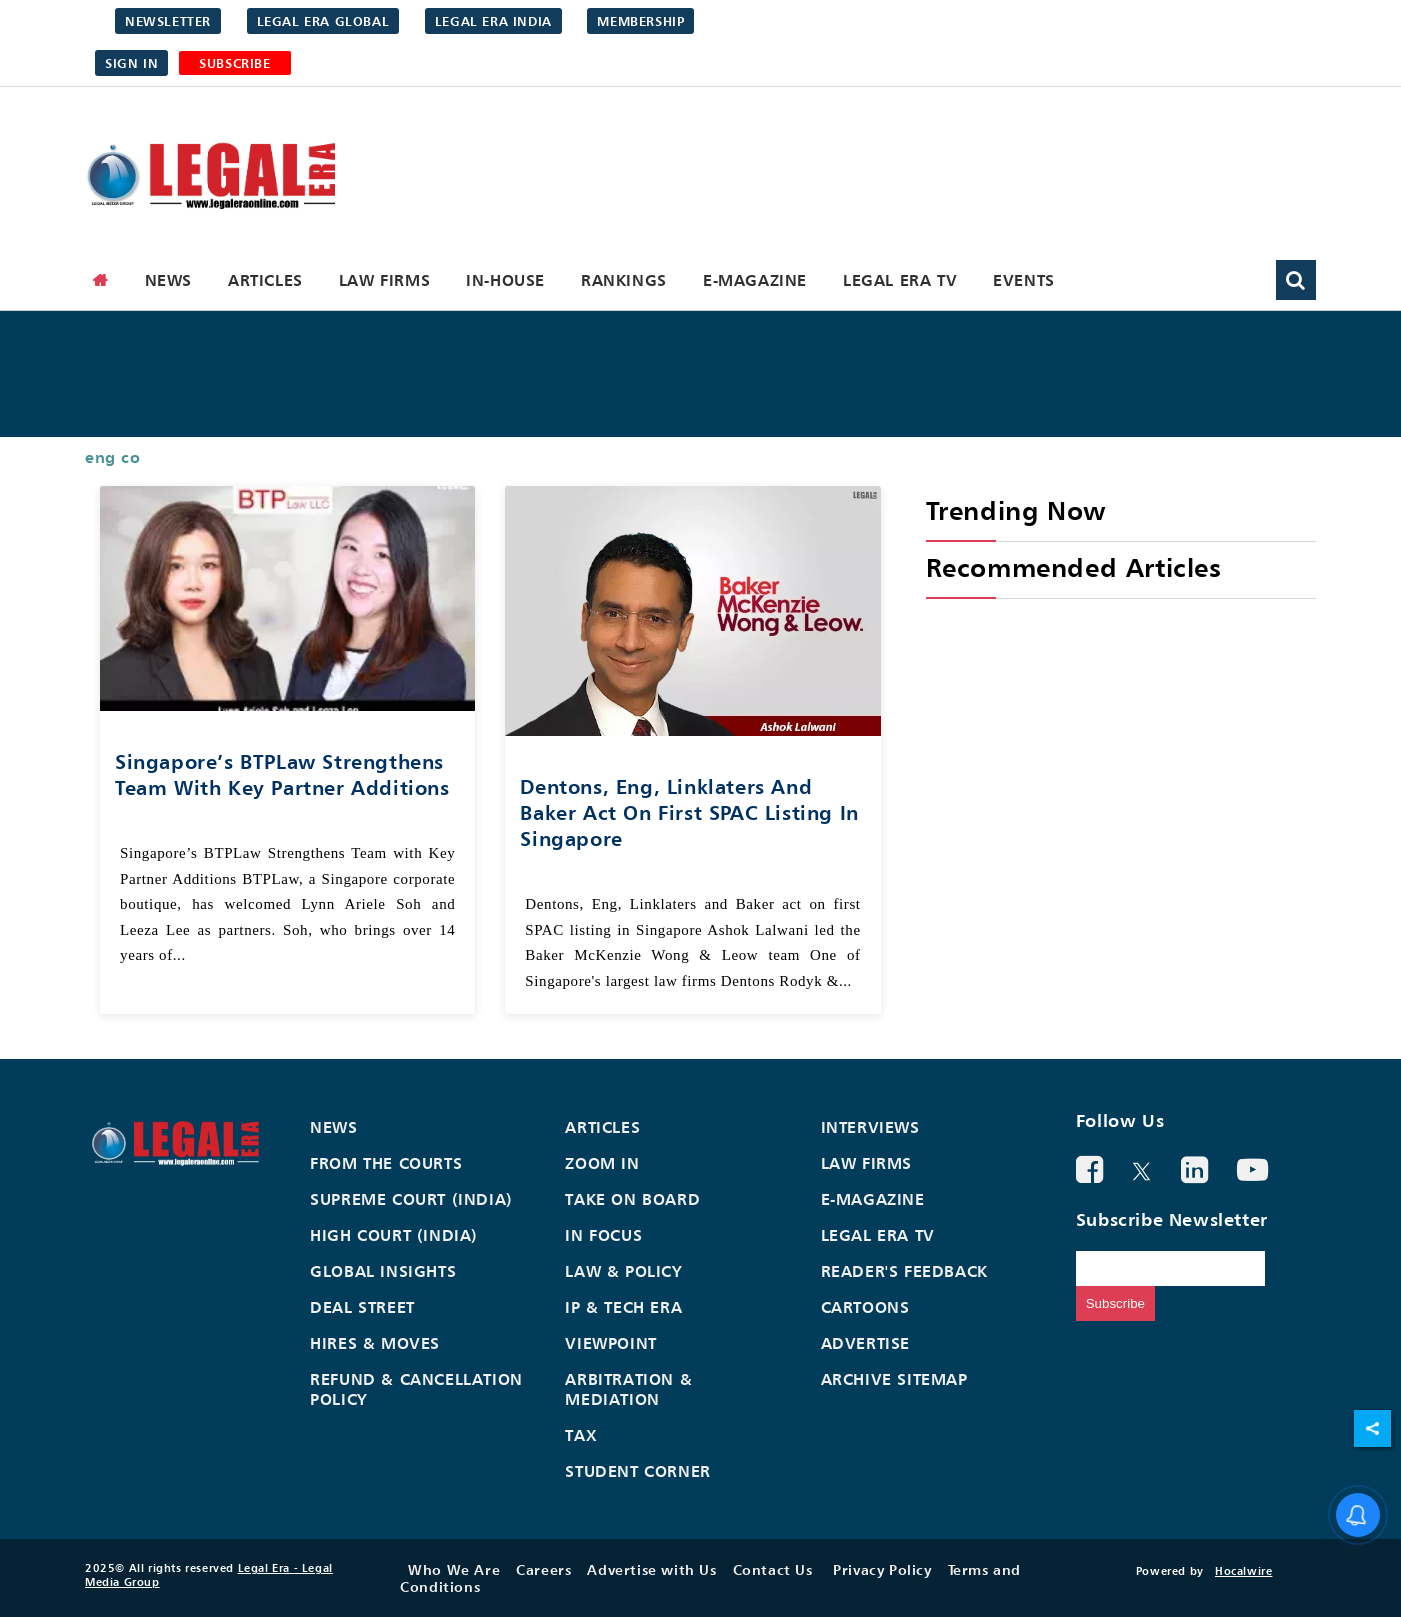 The image size is (1401, 1617). What do you see at coordinates (603, 1235) in the screenshot?
I see `In Focus` at bounding box center [603, 1235].